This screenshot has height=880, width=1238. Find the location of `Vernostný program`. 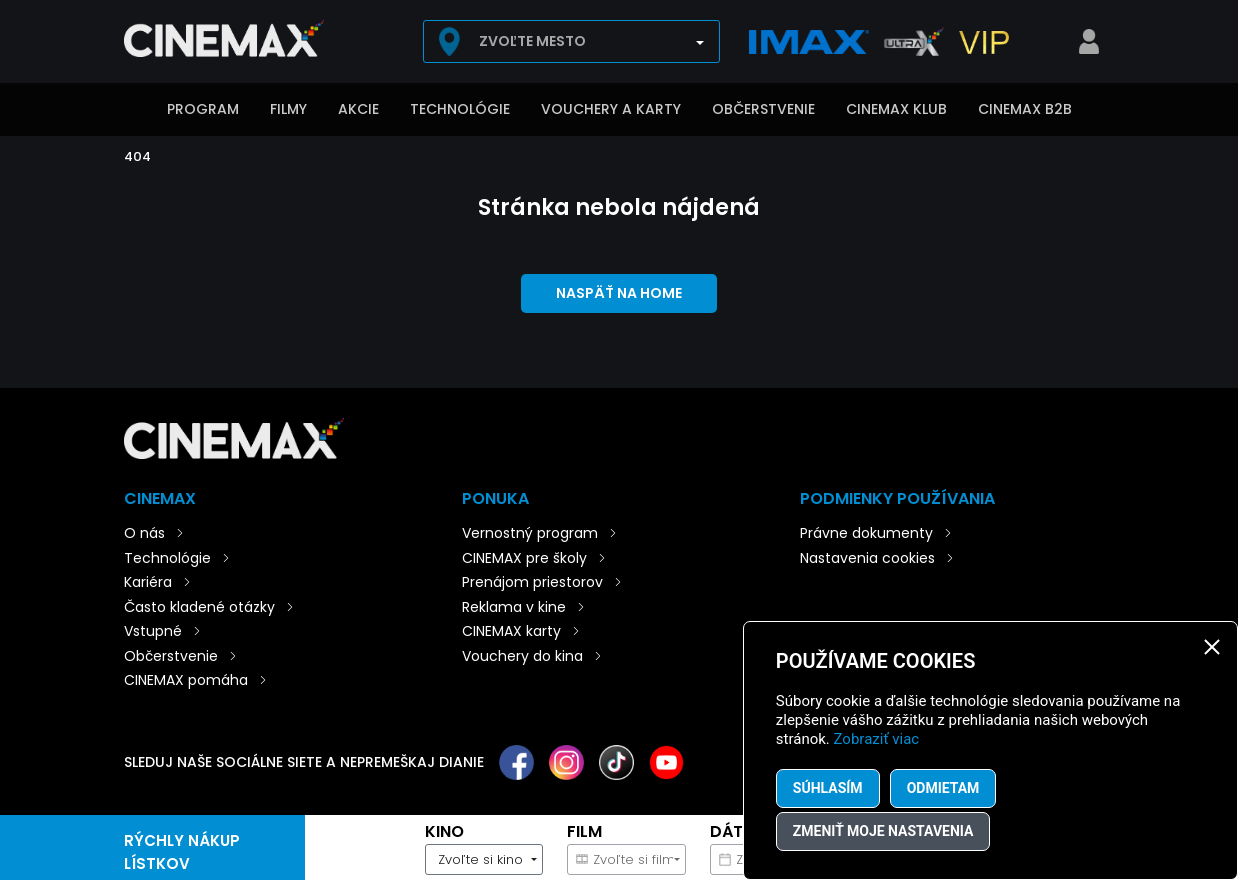

Vernostný program is located at coordinates (530, 533).